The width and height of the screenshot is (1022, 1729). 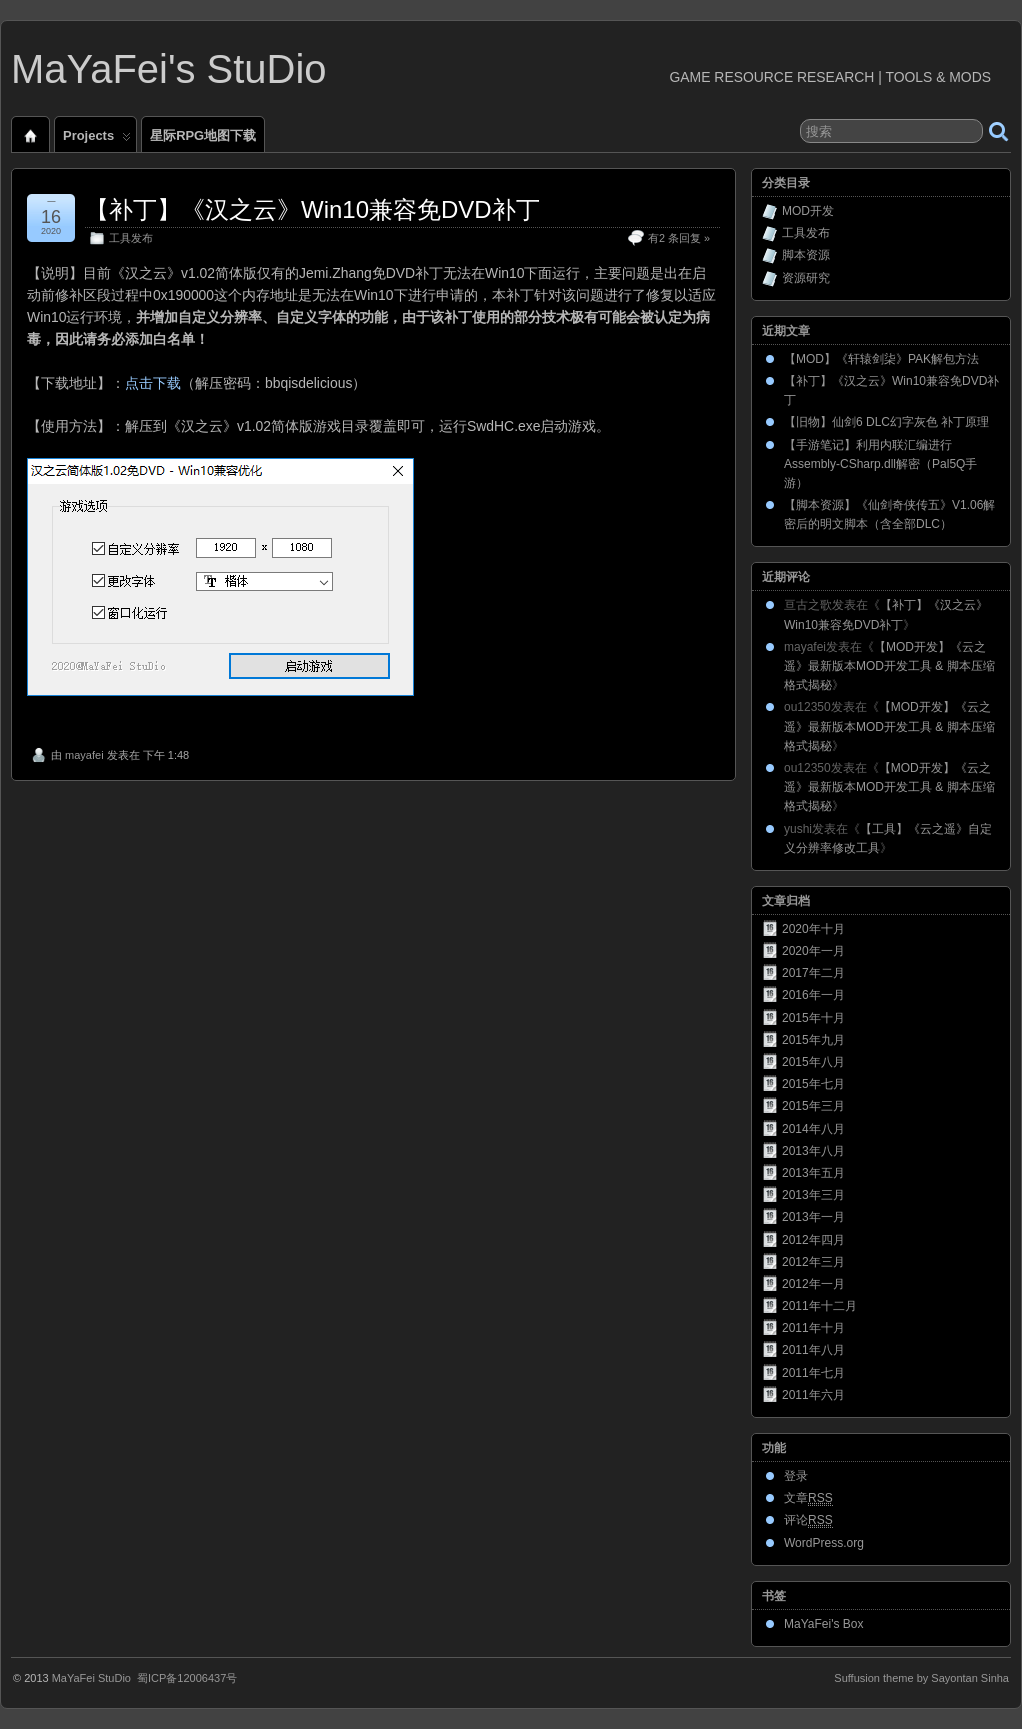 What do you see at coordinates (813, 1328) in the screenshot?
I see `2011年十月` at bounding box center [813, 1328].